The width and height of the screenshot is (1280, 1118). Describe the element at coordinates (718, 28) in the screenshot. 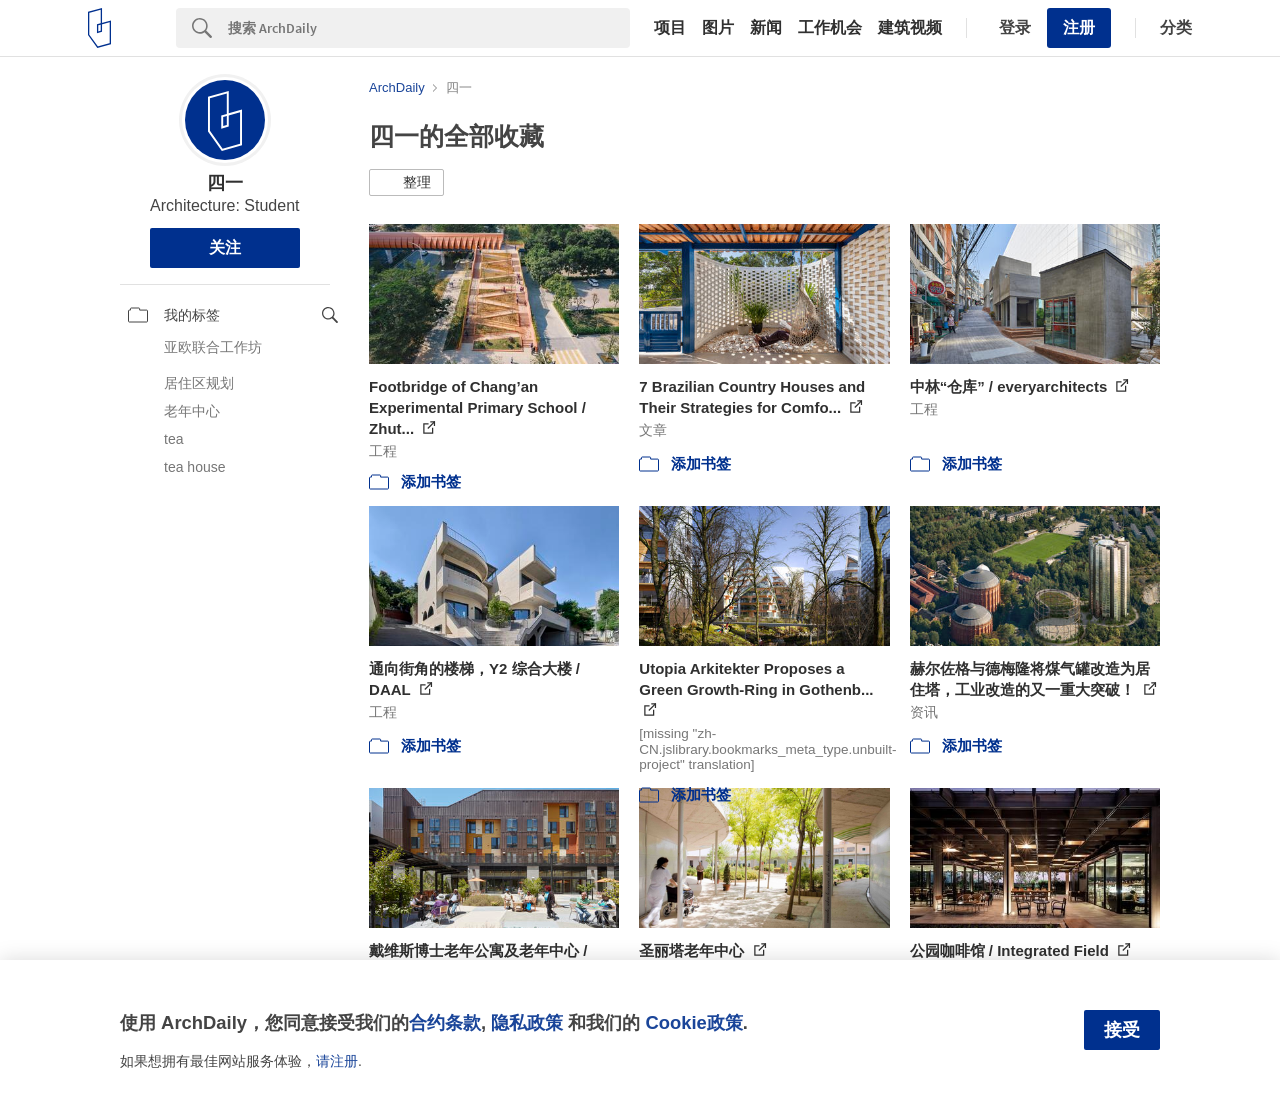

I see `图片` at that location.